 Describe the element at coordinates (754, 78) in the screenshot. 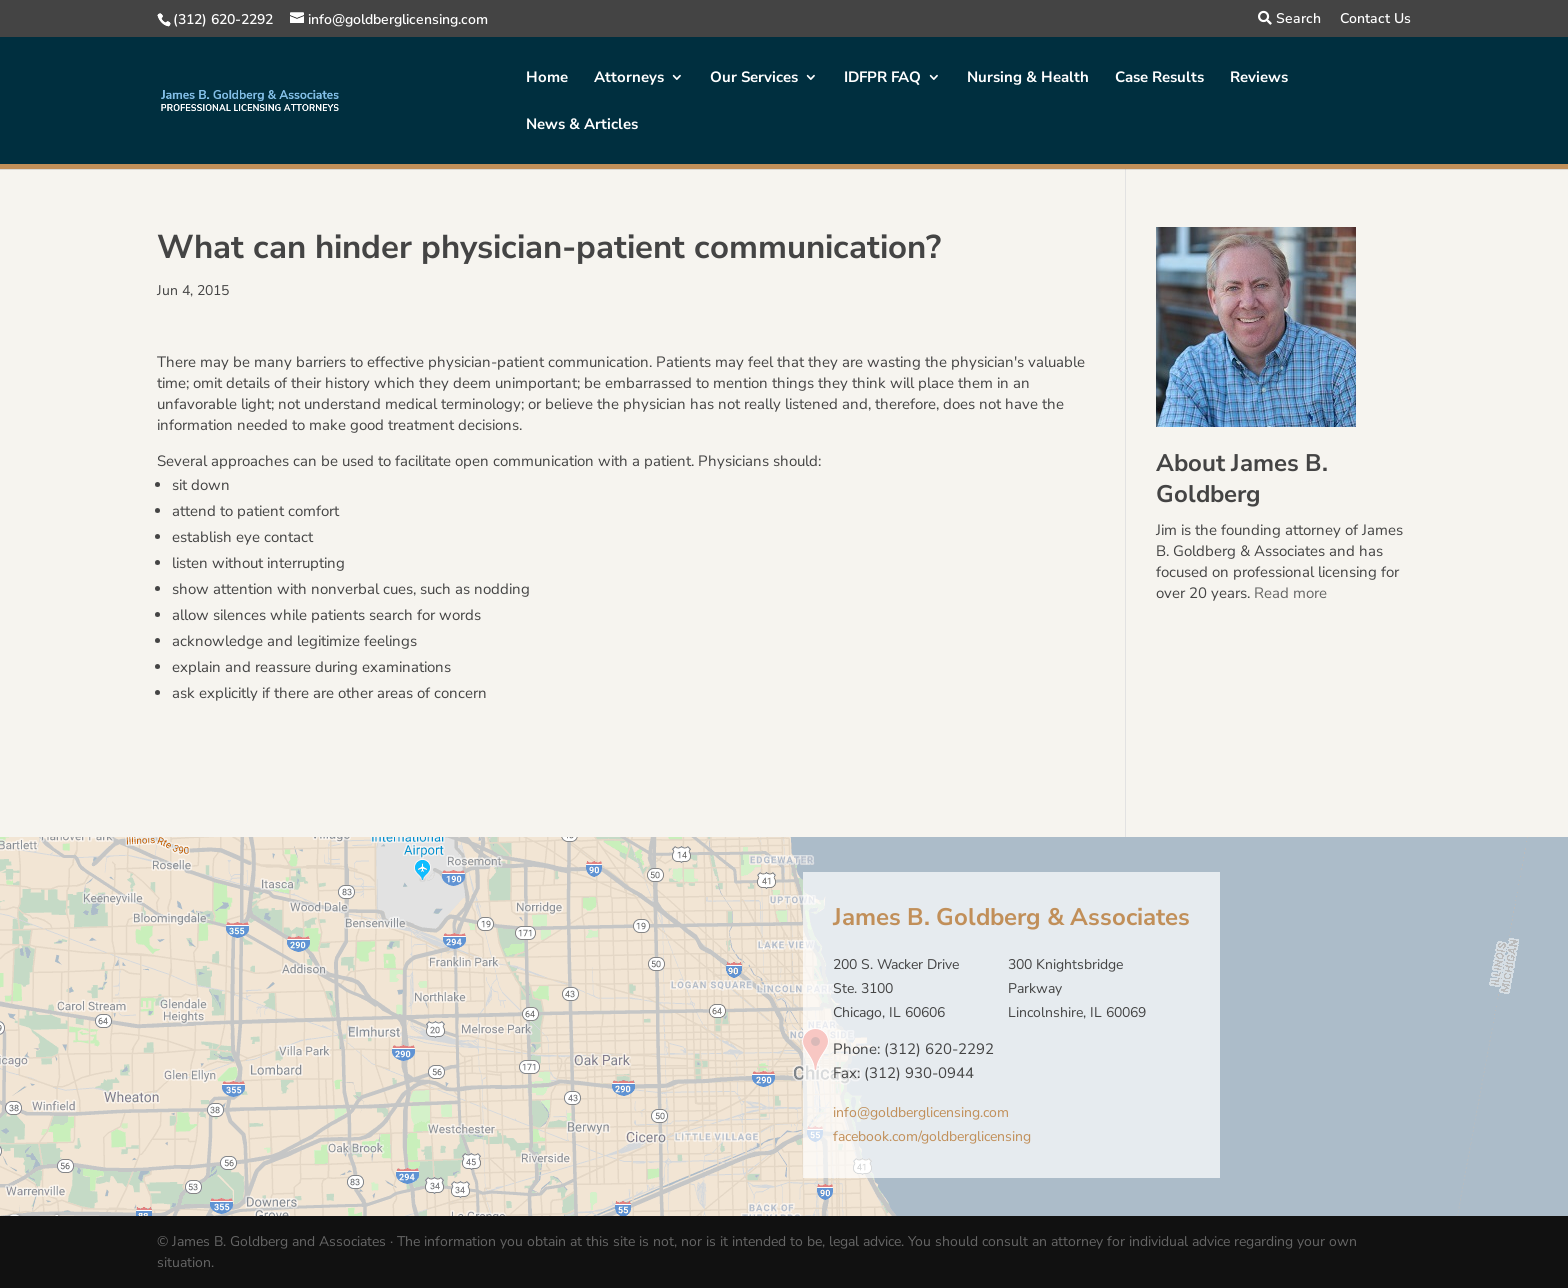

I see `Our Services` at that location.